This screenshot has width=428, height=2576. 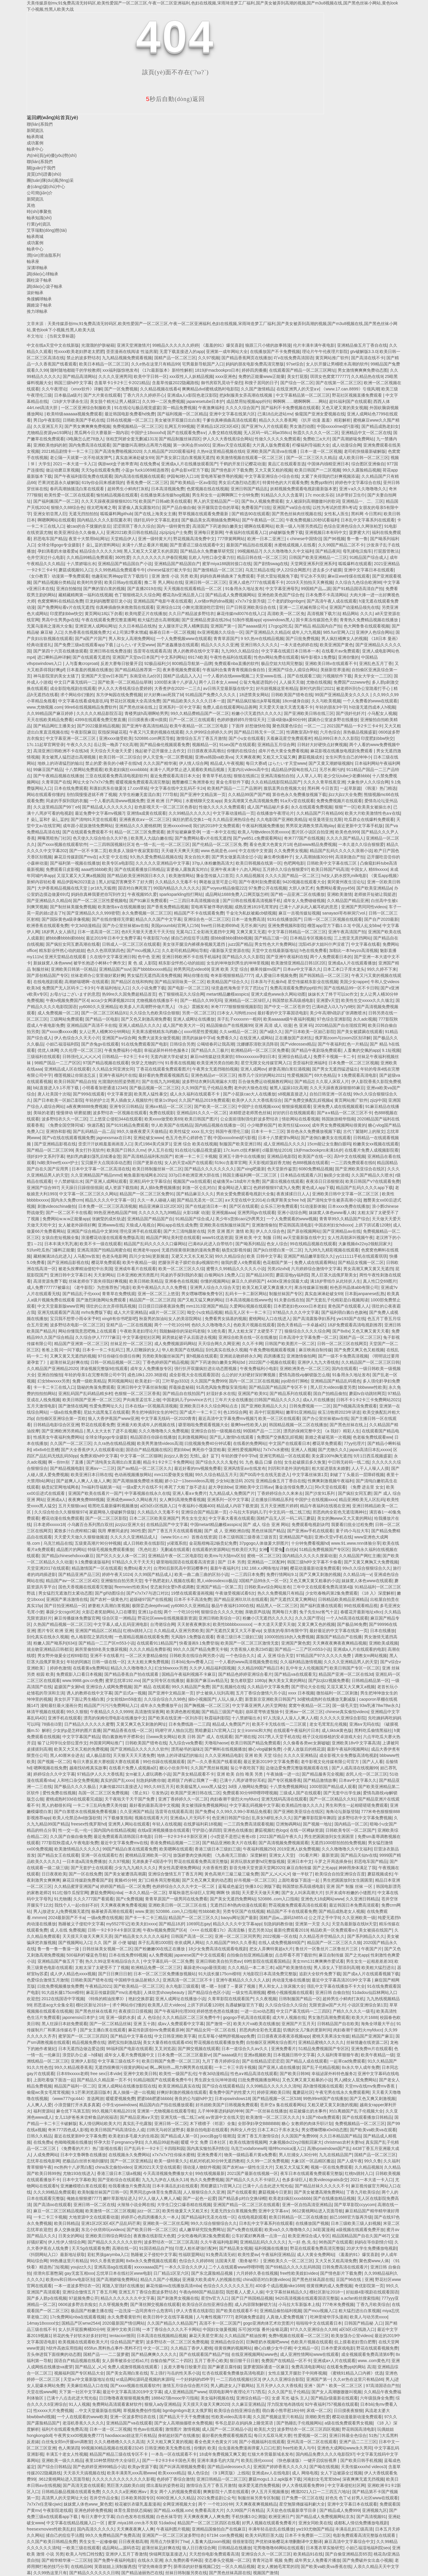 I want to click on 在线播放国产不卡免费视频, so click(x=275, y=351).